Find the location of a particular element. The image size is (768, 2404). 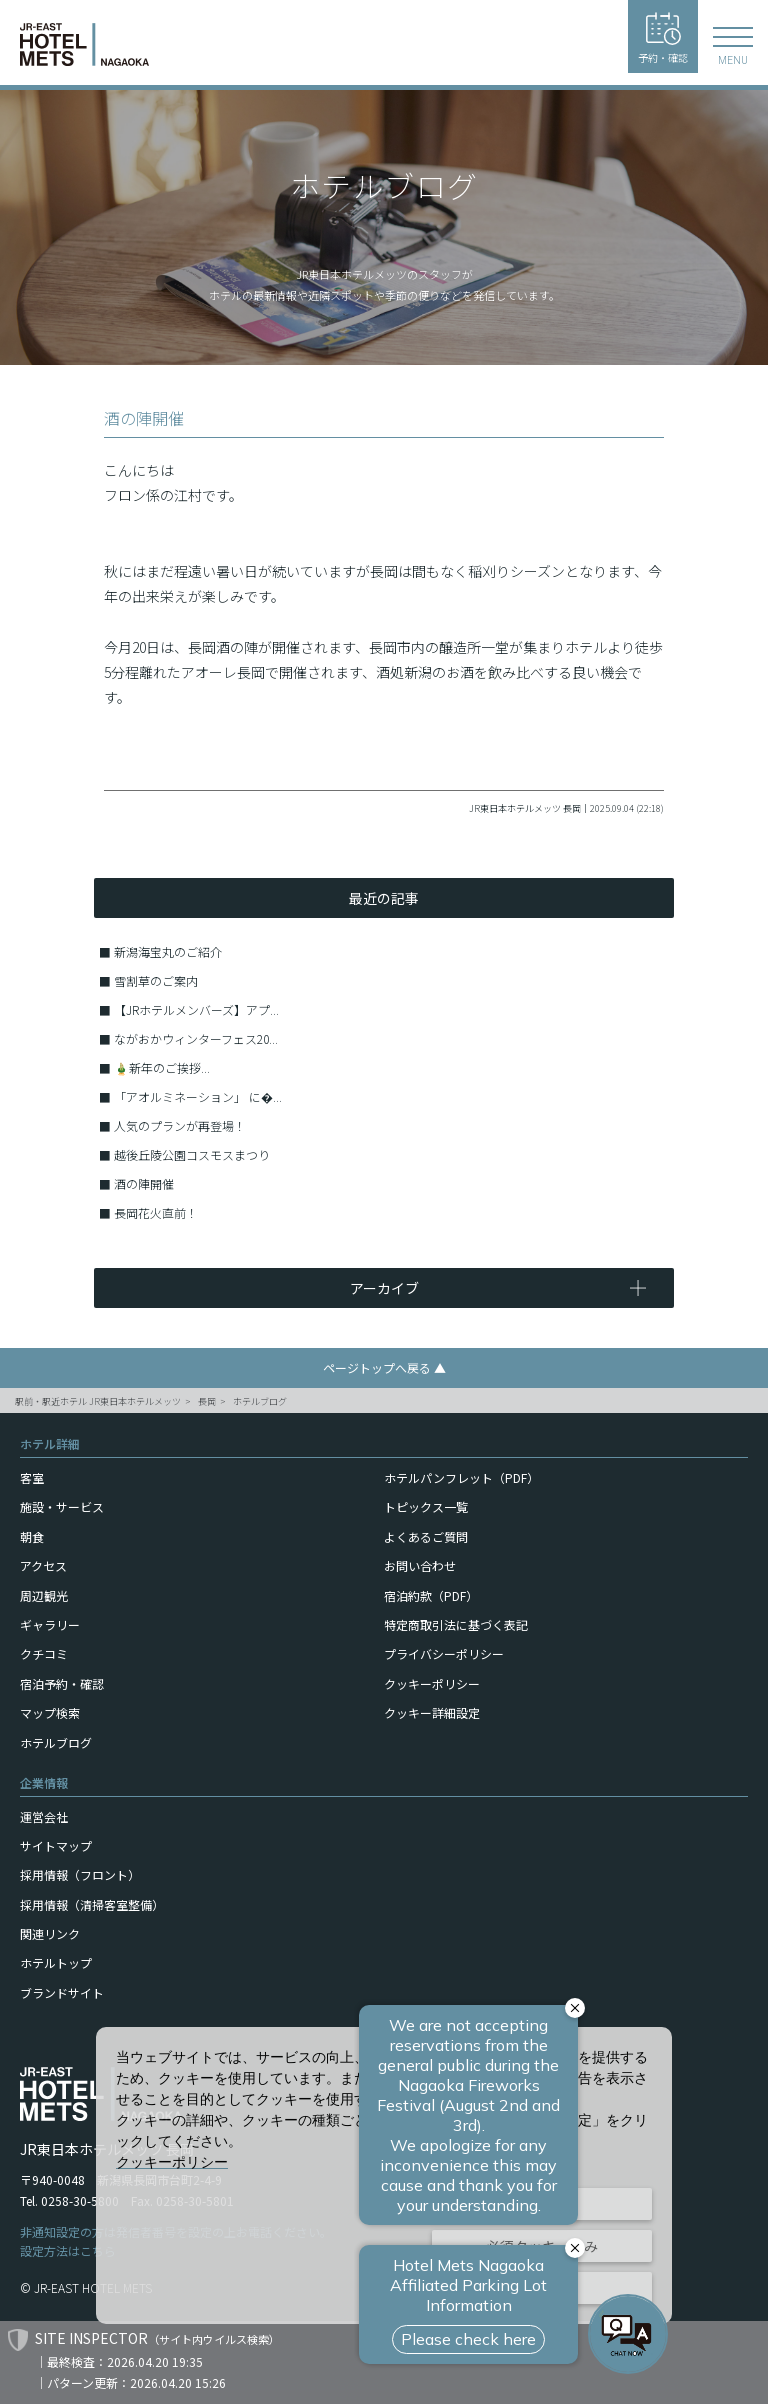

プライバシーポリシー is located at coordinates (444, 1653).